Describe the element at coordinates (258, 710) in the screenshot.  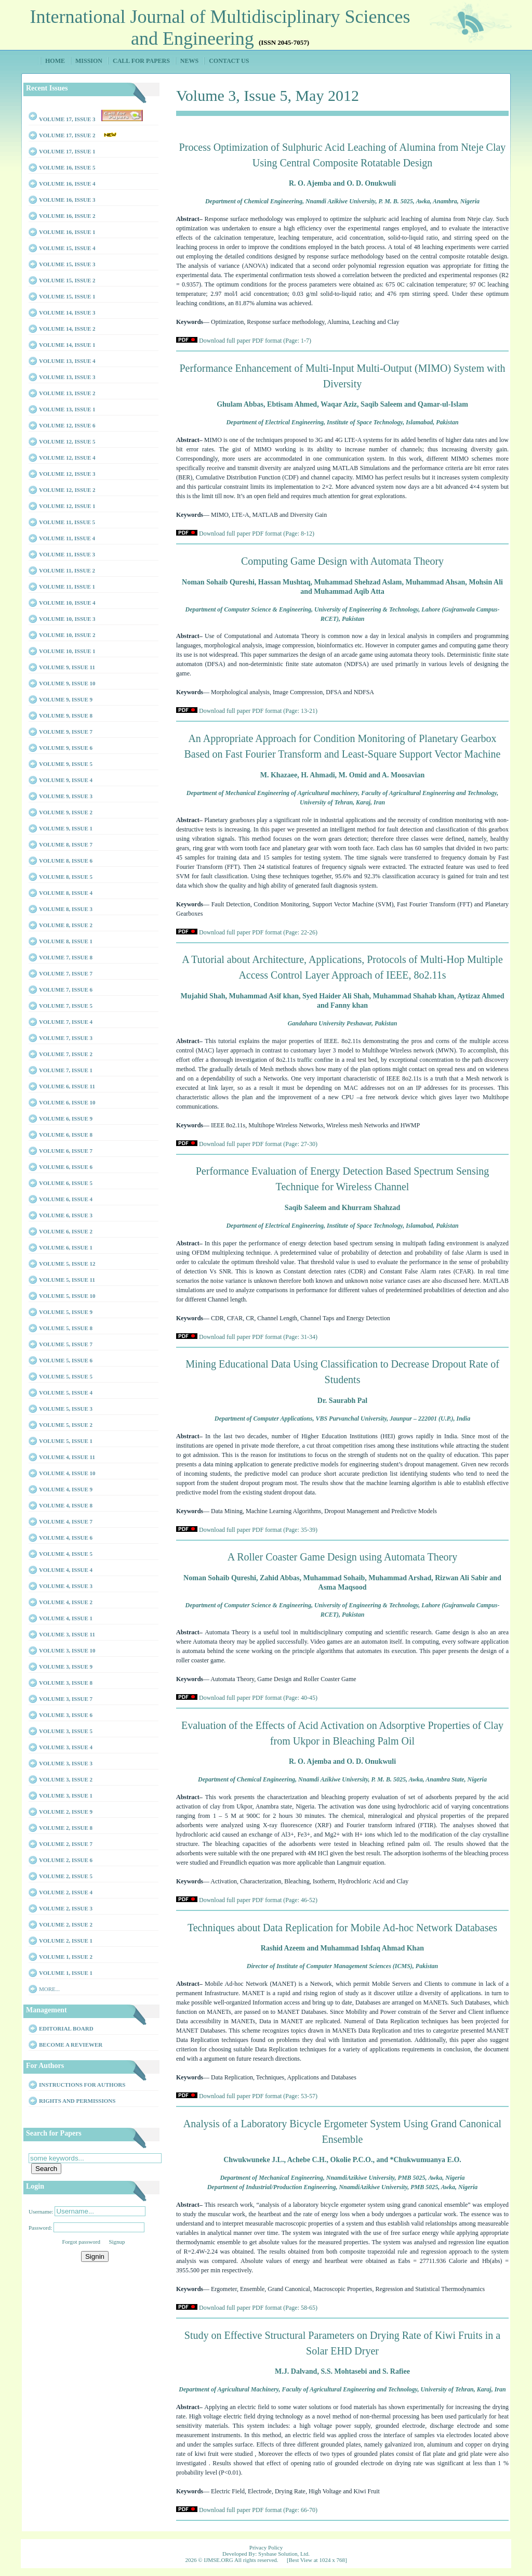
I see `Download full paper PDF format (Page: 13-21)` at that location.